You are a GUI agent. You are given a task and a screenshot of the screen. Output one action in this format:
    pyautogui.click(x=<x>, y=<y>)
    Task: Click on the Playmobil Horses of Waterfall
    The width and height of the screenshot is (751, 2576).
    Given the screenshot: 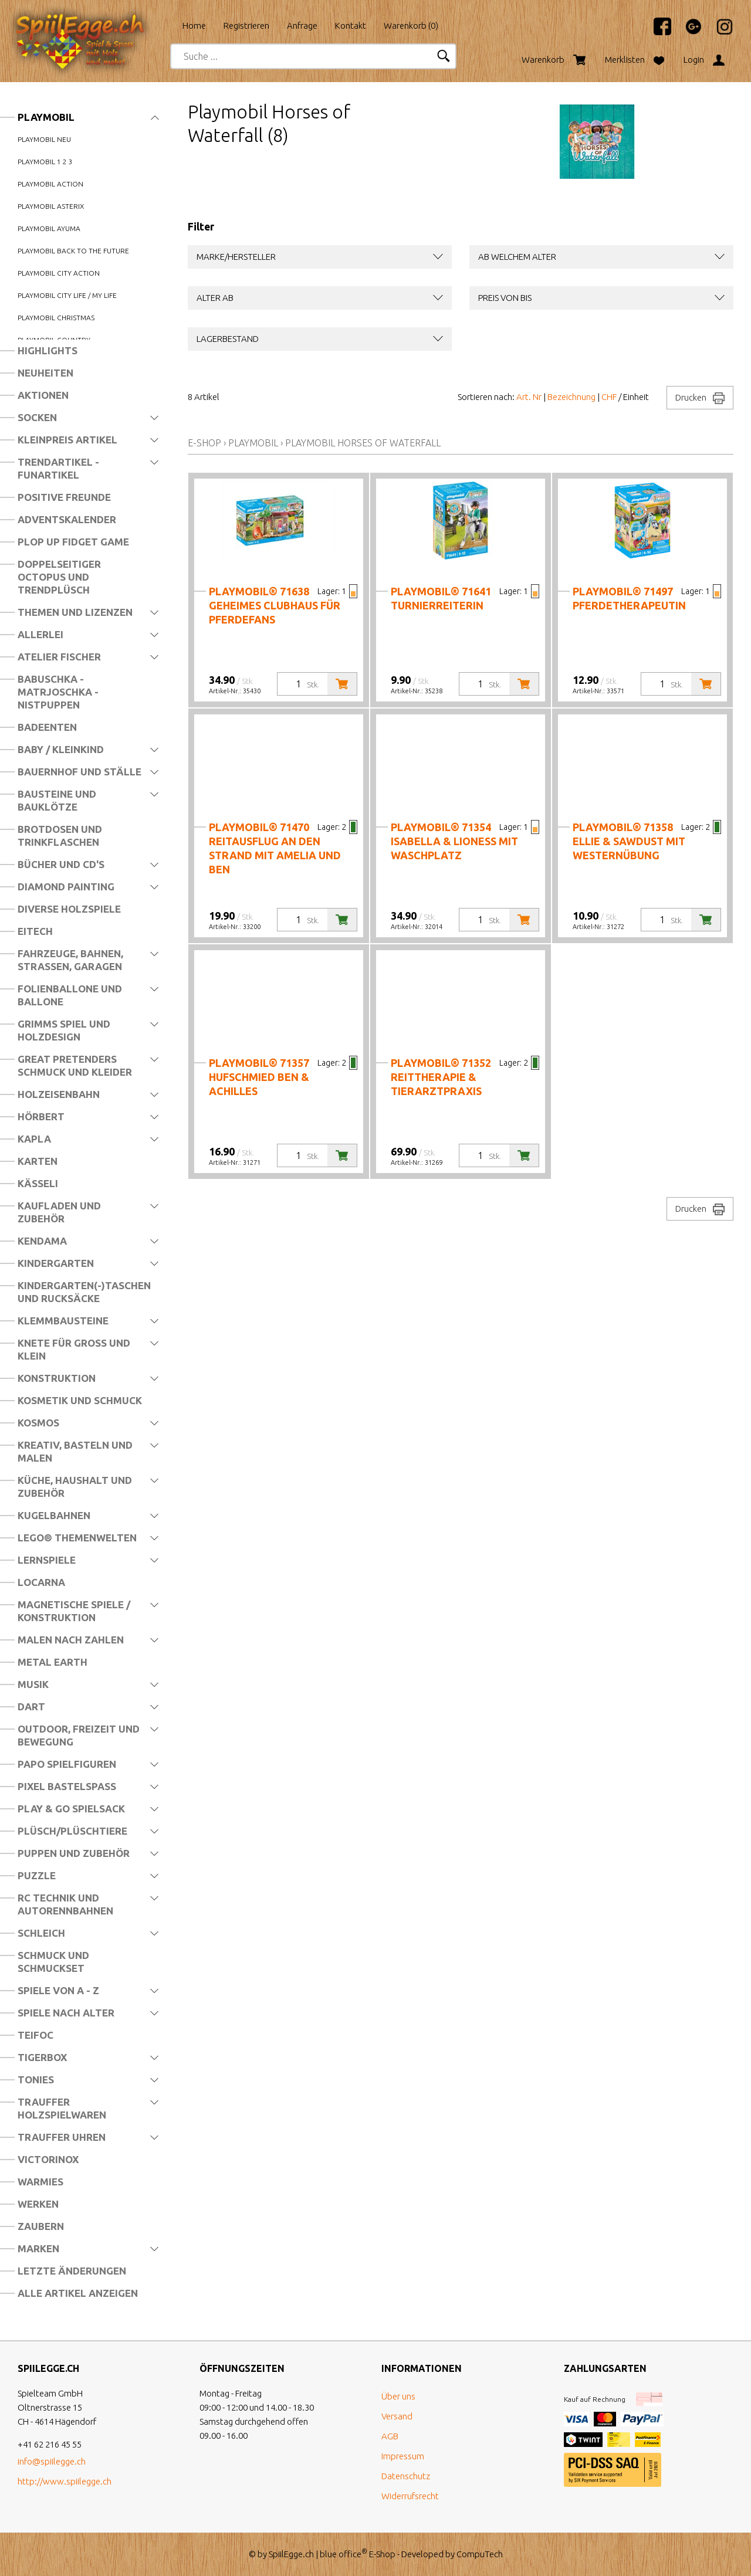 What is the action you would take?
    pyautogui.click(x=363, y=443)
    